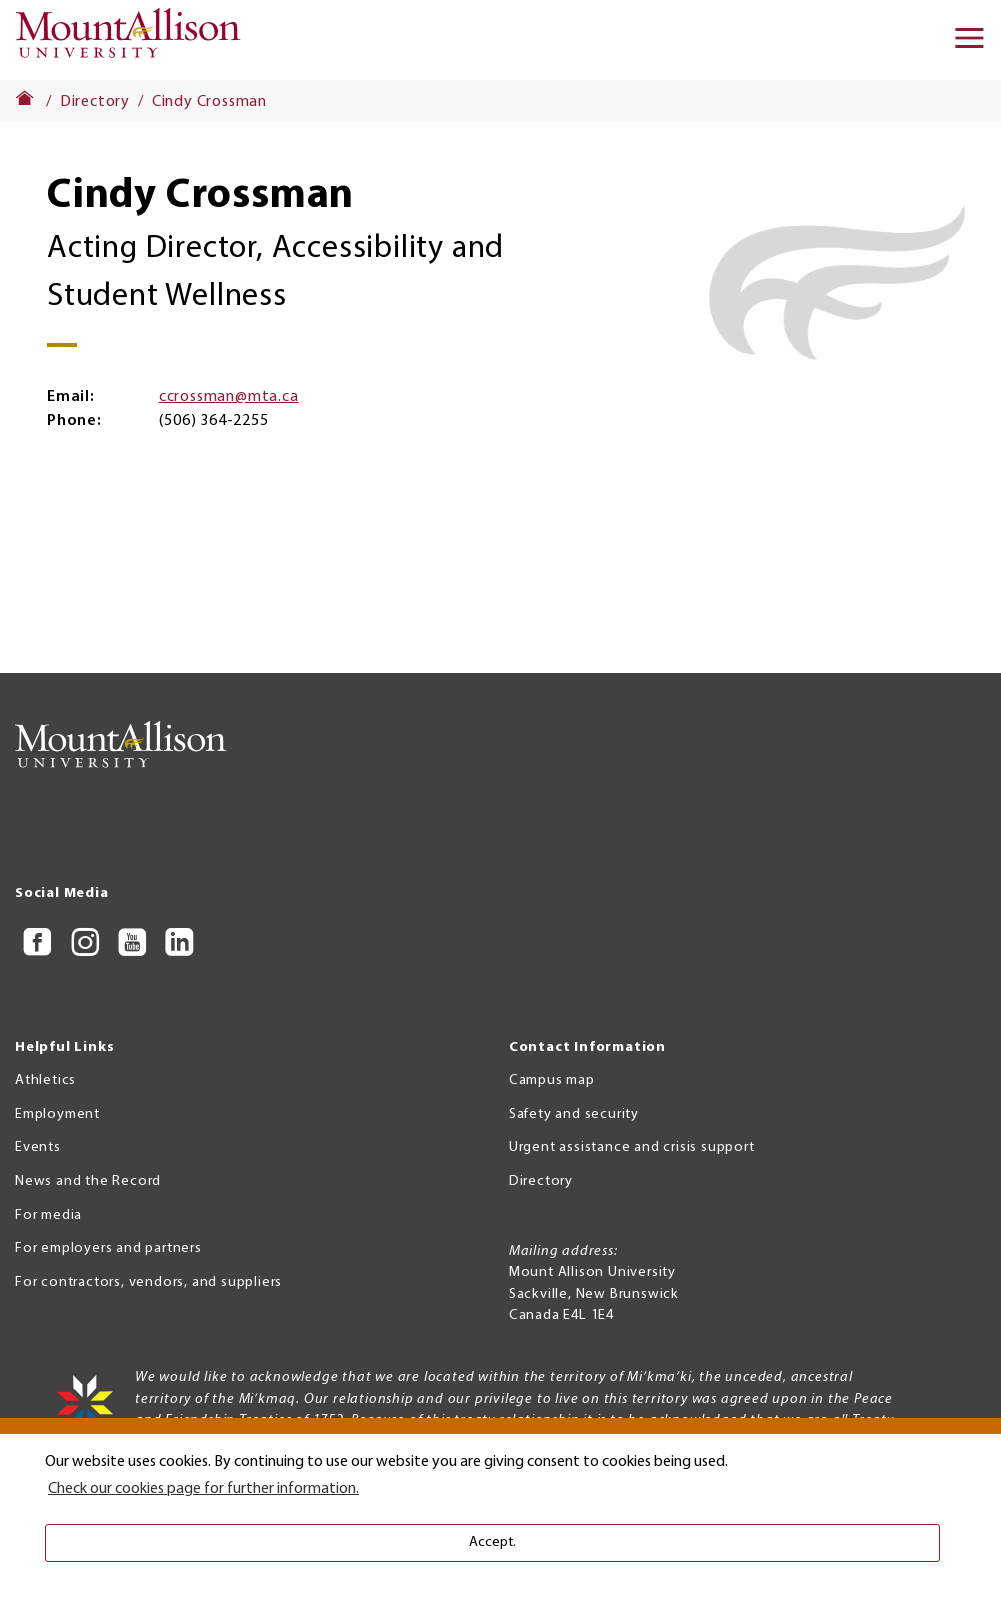  Describe the element at coordinates (108, 1248) in the screenshot. I see `For employers and partners` at that location.